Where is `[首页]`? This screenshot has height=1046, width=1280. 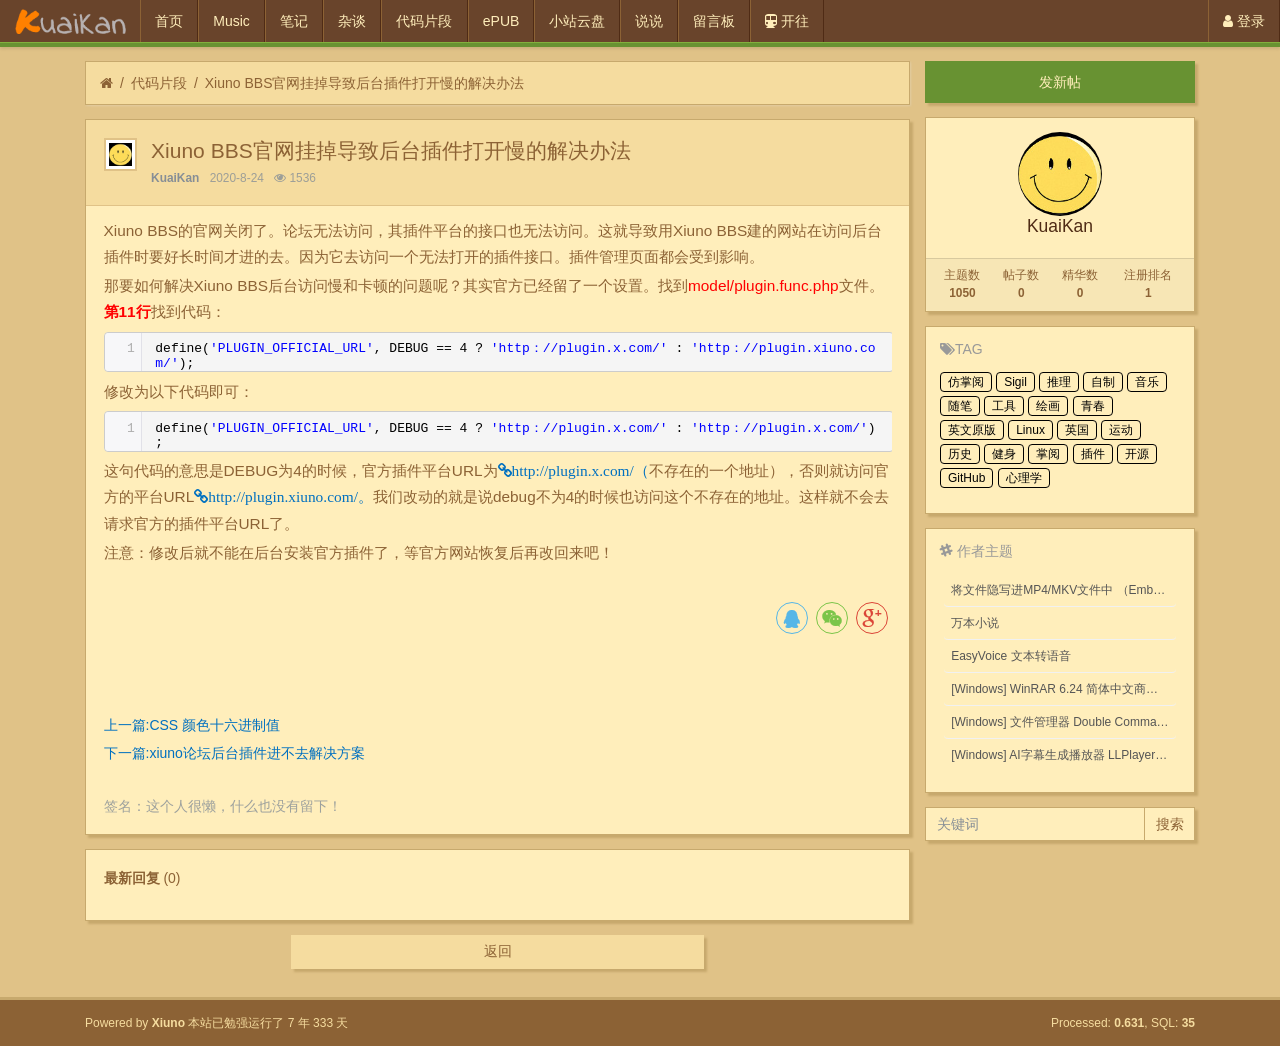 [首页] is located at coordinates (106, 83).